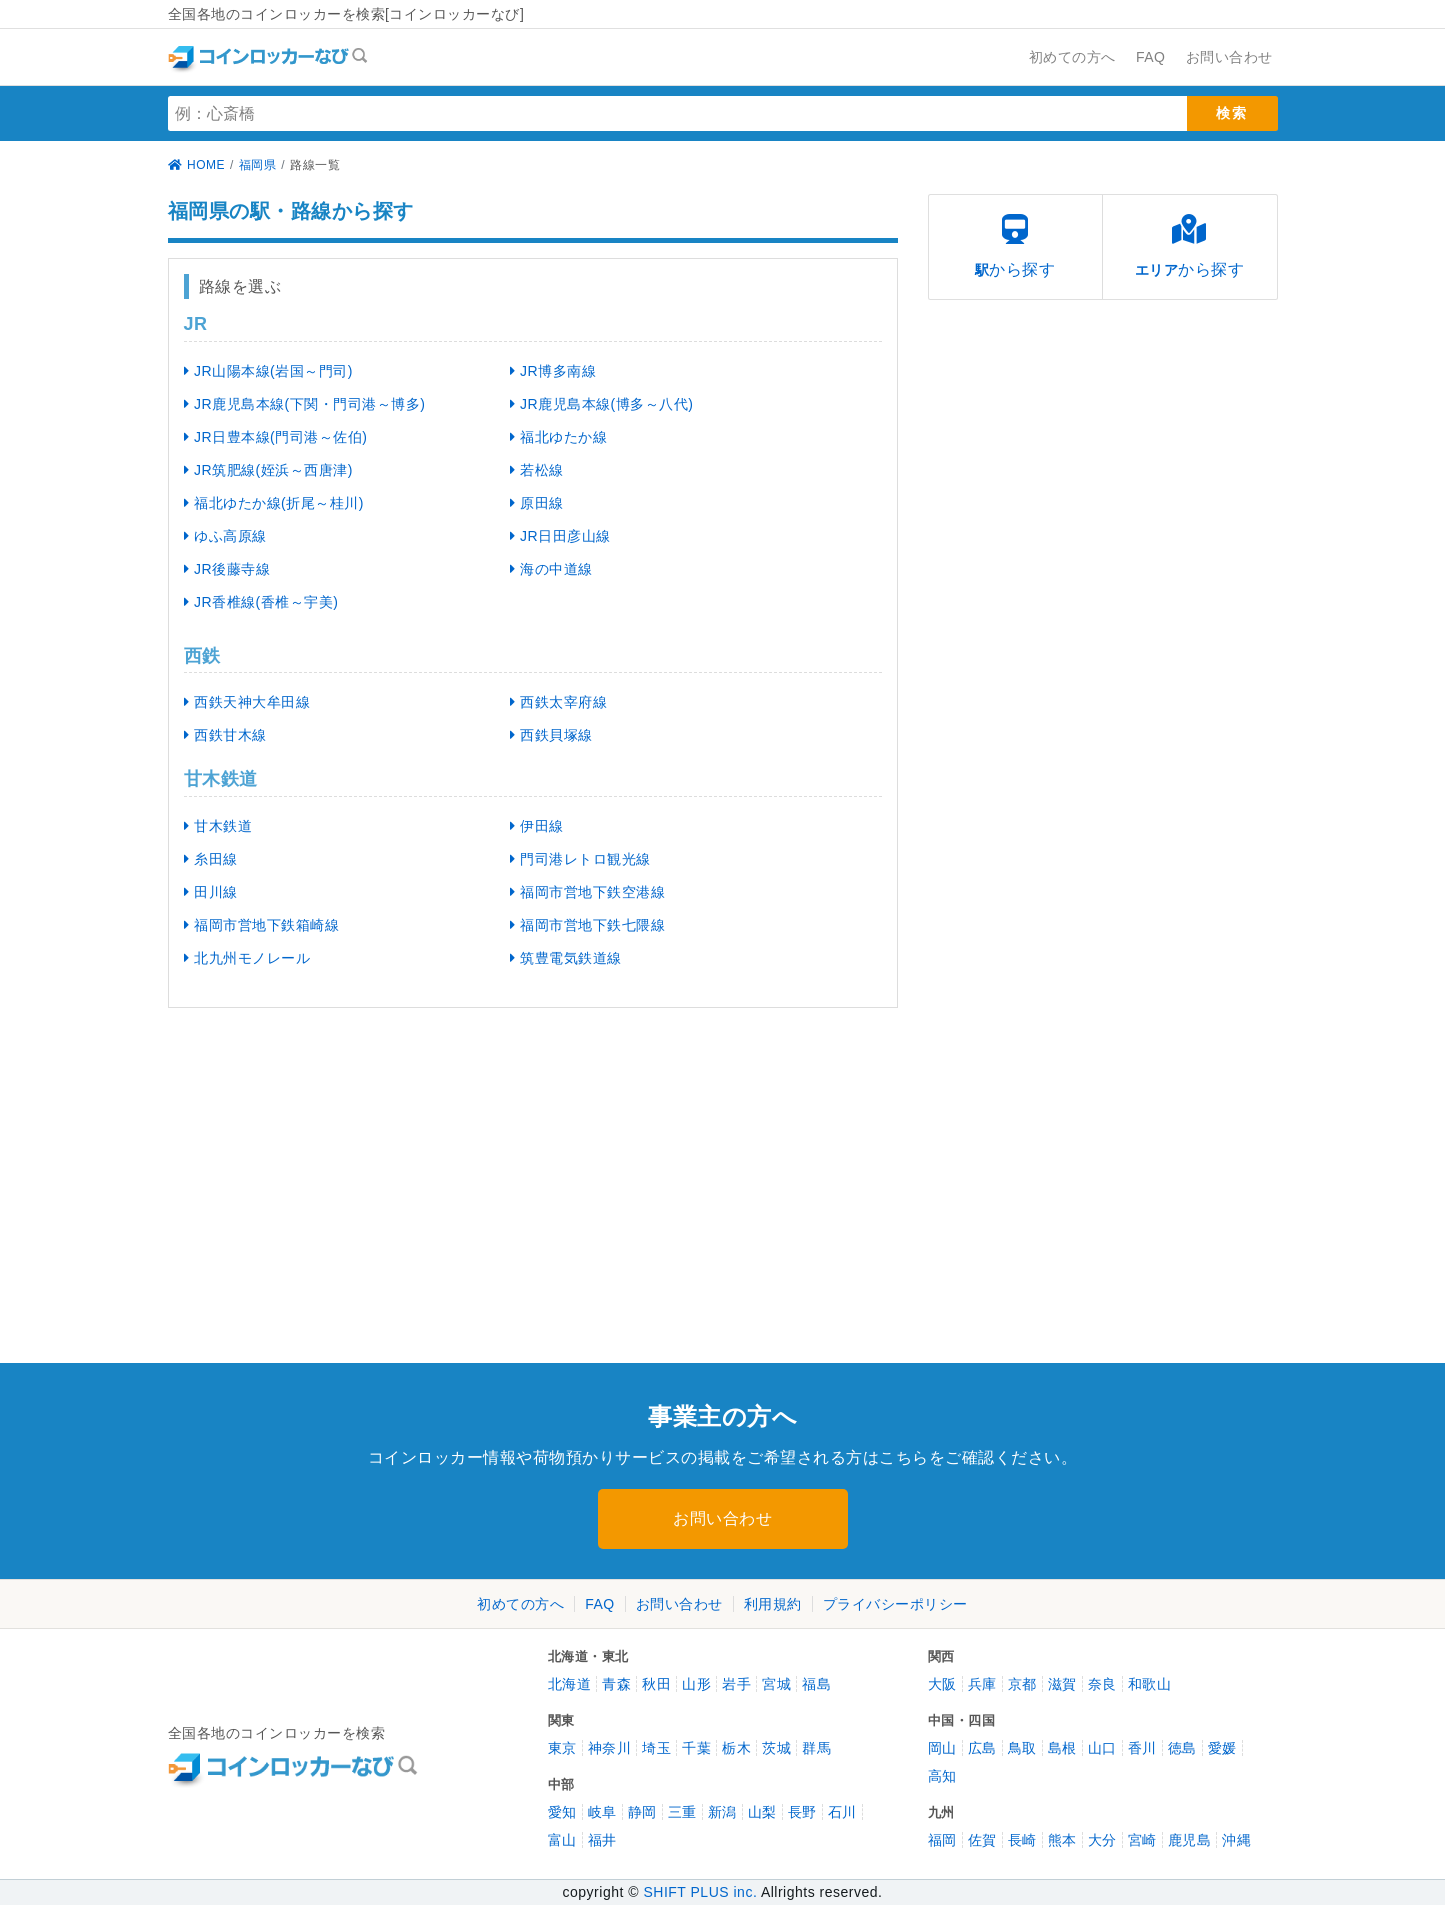 The image size is (1445, 1905). Describe the element at coordinates (816, 1748) in the screenshot. I see `群馬` at that location.